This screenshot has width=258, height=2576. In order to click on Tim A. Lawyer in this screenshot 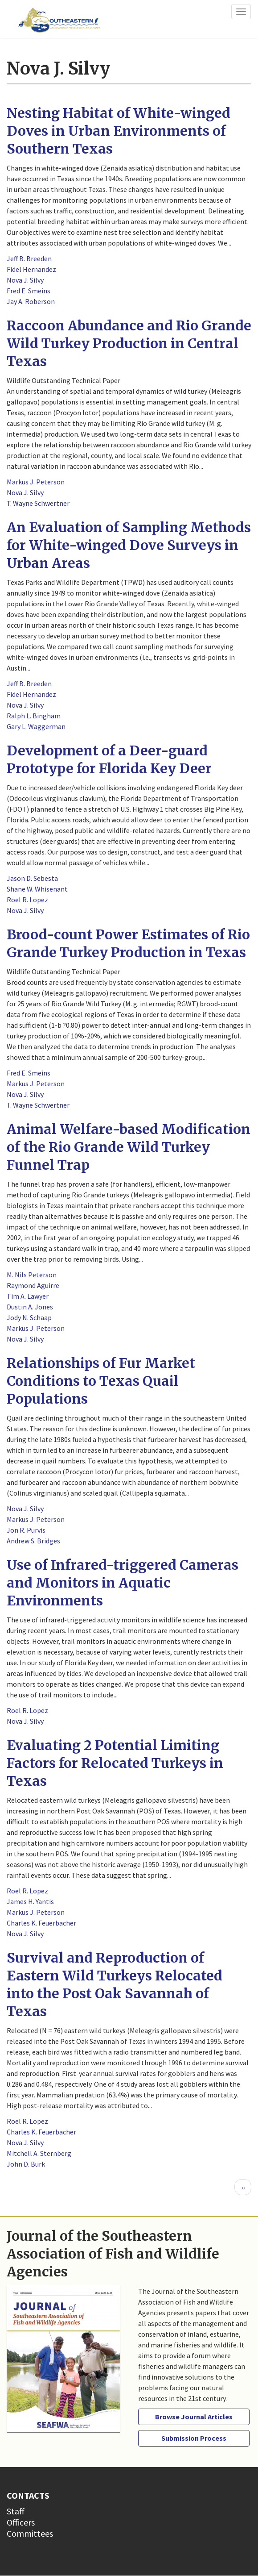, I will do `click(28, 1296)`.